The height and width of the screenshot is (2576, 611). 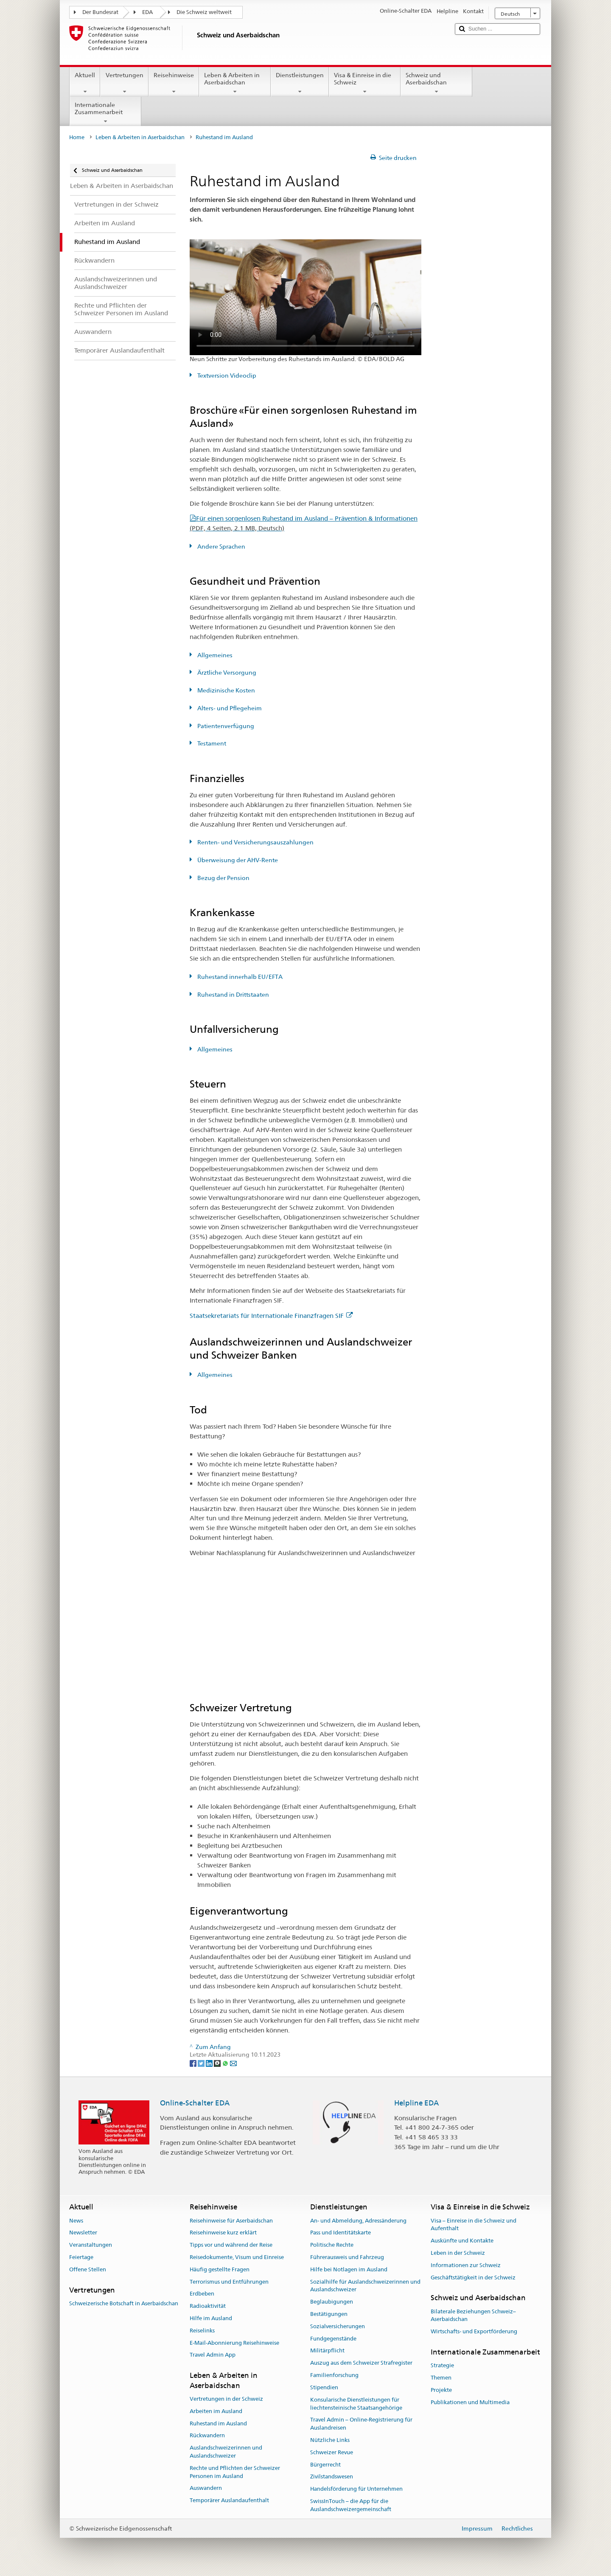 What do you see at coordinates (473, 2315) in the screenshot?
I see `Bilaterale Beziehungen Schweiz–Aserbaidschan` at bounding box center [473, 2315].